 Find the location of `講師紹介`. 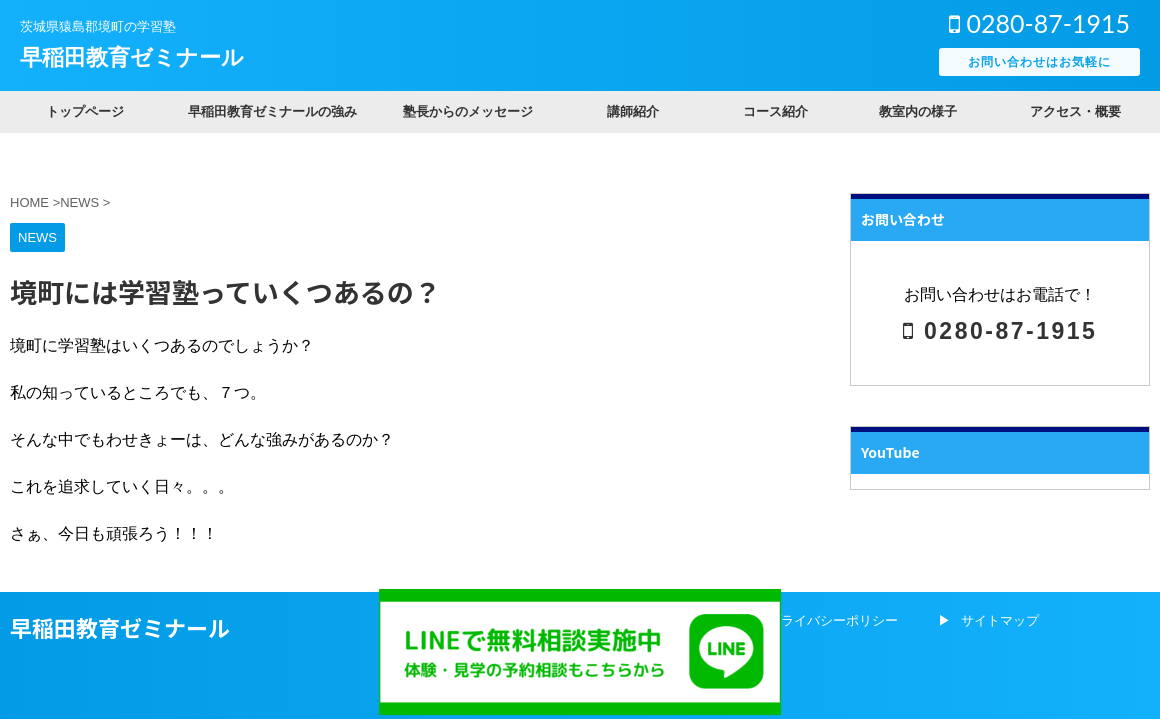

講師紹介 is located at coordinates (633, 111).